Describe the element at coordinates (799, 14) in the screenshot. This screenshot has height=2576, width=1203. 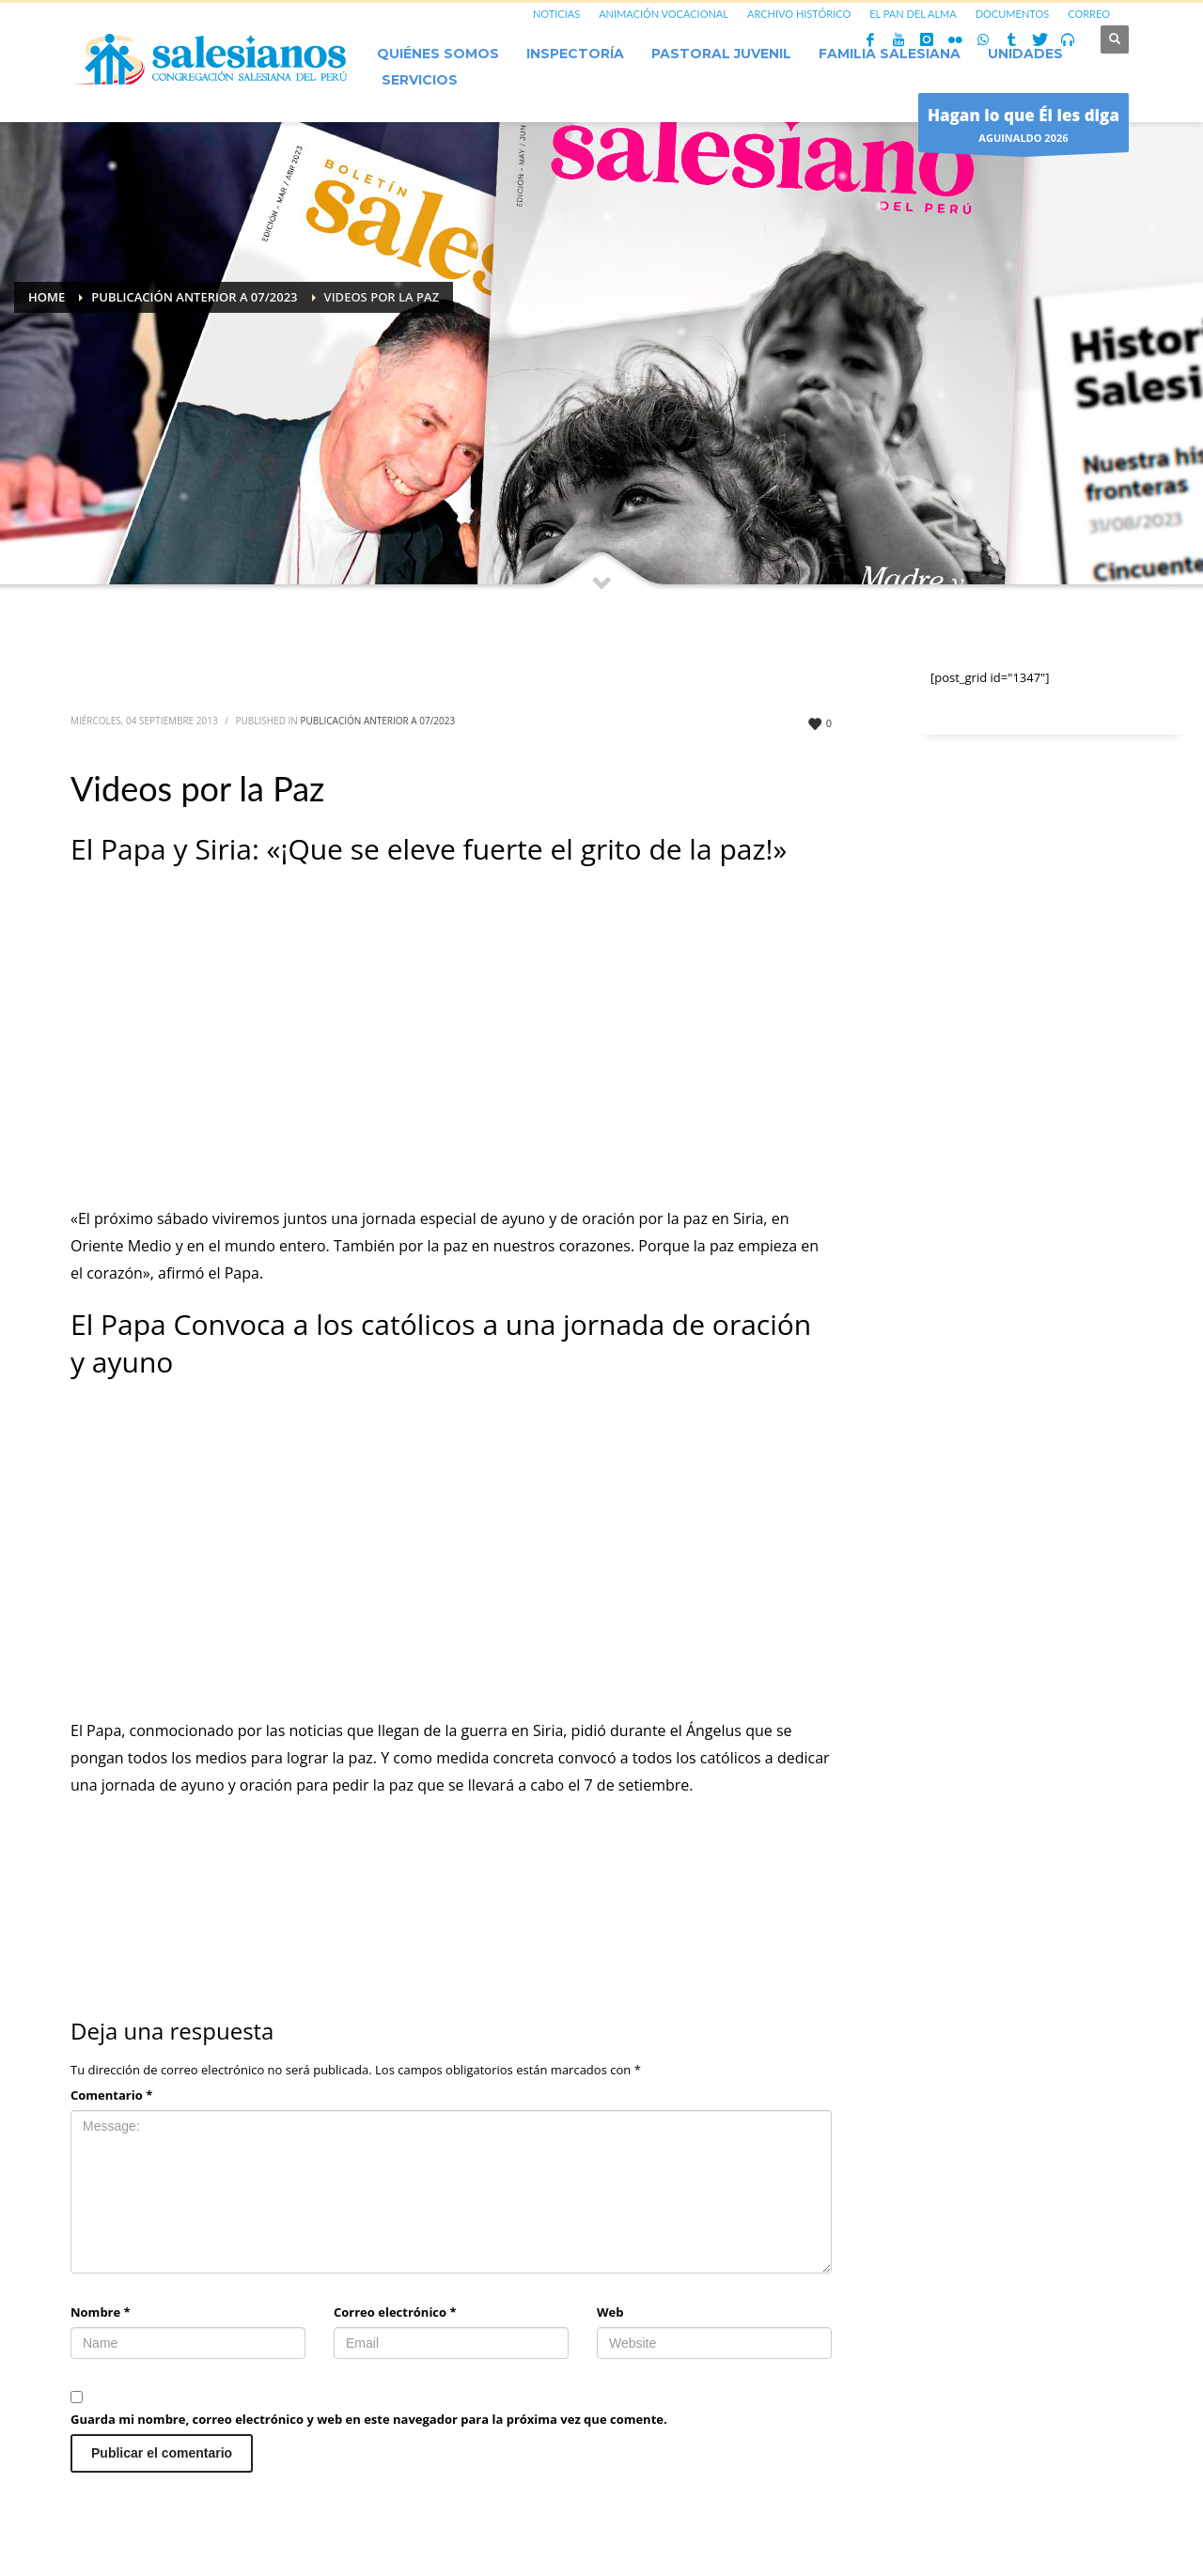
I see `ARCHIVO HISTÓRICO` at that location.